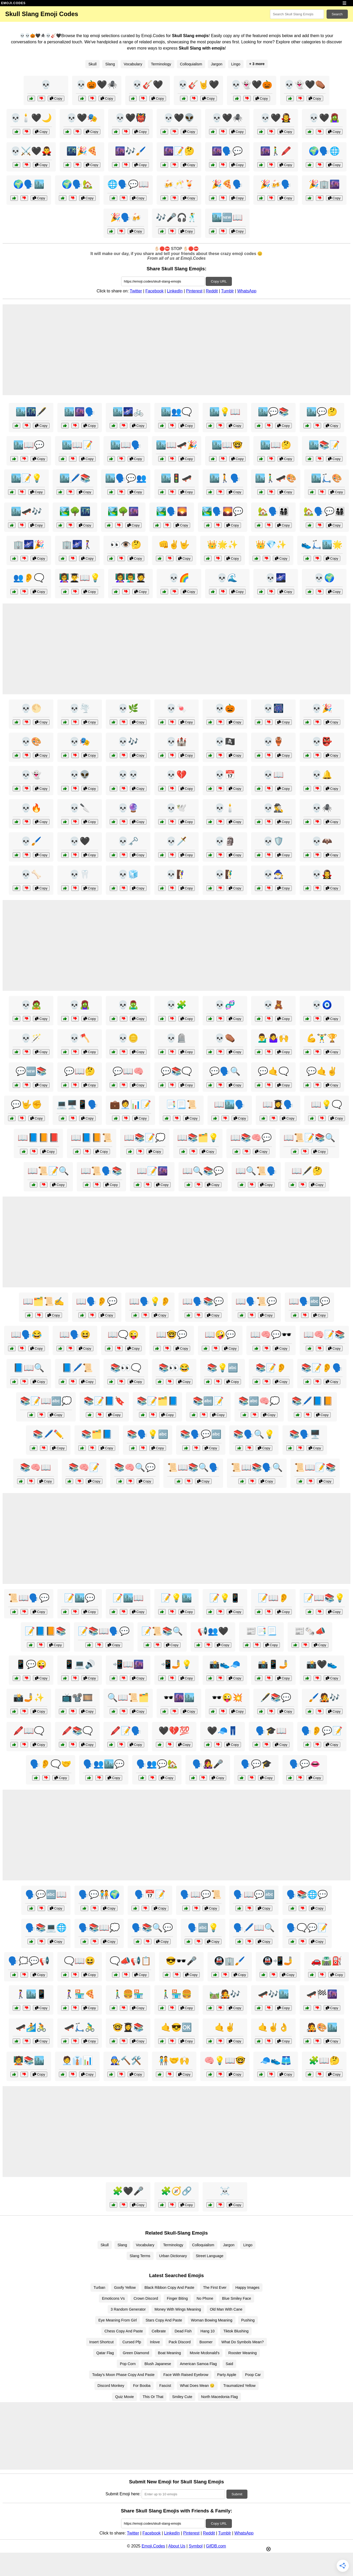 This screenshot has height=2576, width=353. What do you see at coordinates (176, 874) in the screenshot?
I see `💀🧗‍♀️` at bounding box center [176, 874].